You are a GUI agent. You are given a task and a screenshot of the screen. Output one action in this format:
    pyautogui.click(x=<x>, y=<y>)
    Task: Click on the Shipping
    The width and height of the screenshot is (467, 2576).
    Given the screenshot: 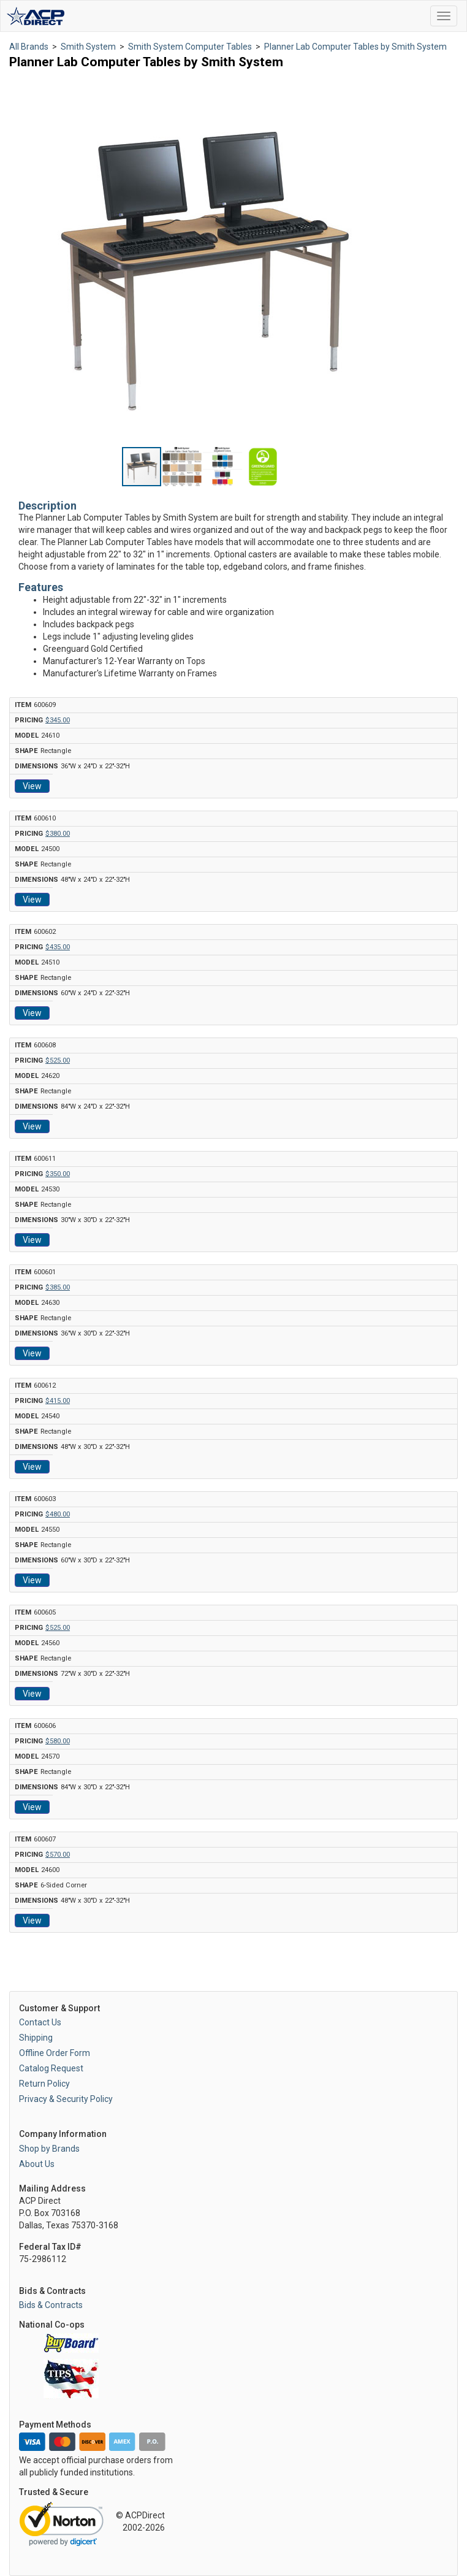 What is the action you would take?
    pyautogui.click(x=36, y=2038)
    